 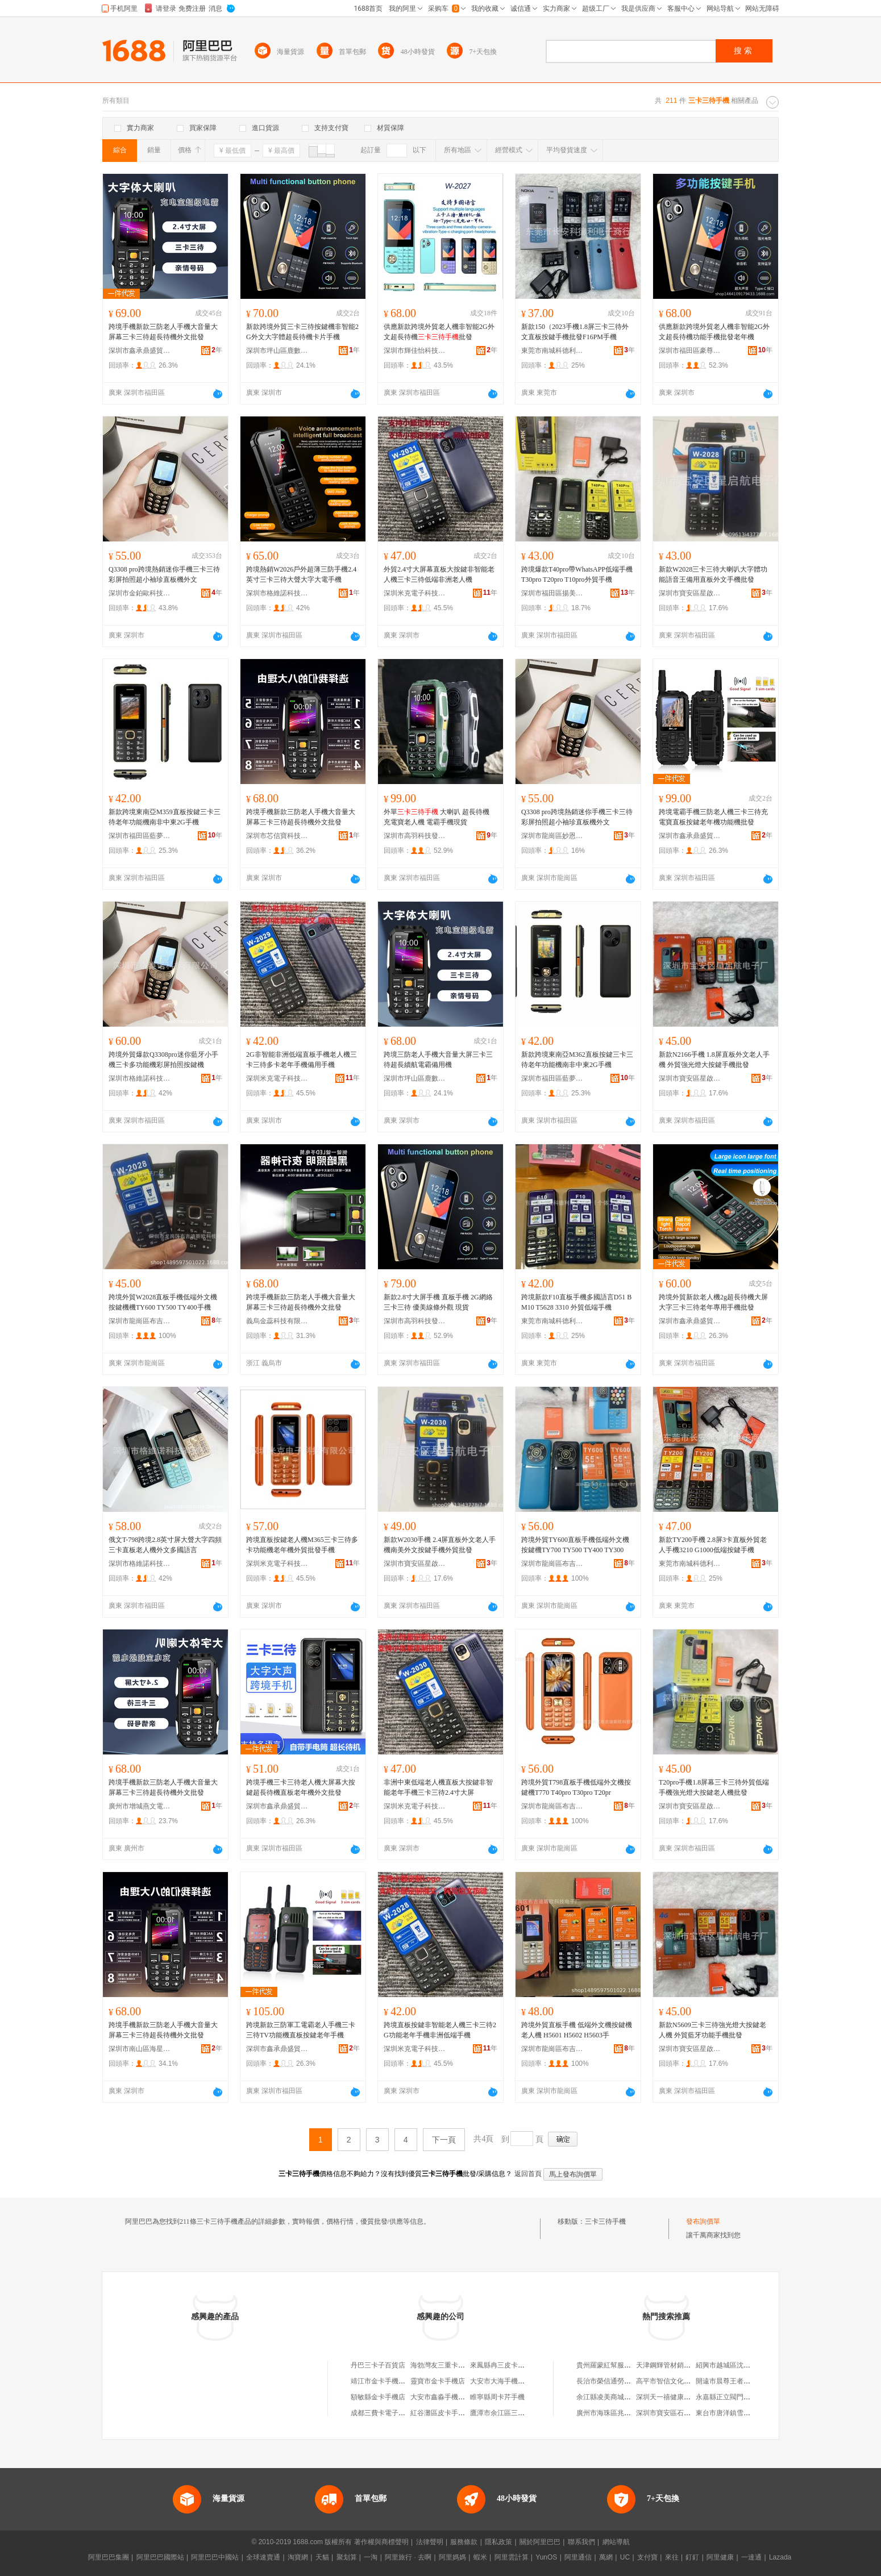 What do you see at coordinates (444, 2365) in the screenshot?
I see `海勃灣友三重卡汽配店` at bounding box center [444, 2365].